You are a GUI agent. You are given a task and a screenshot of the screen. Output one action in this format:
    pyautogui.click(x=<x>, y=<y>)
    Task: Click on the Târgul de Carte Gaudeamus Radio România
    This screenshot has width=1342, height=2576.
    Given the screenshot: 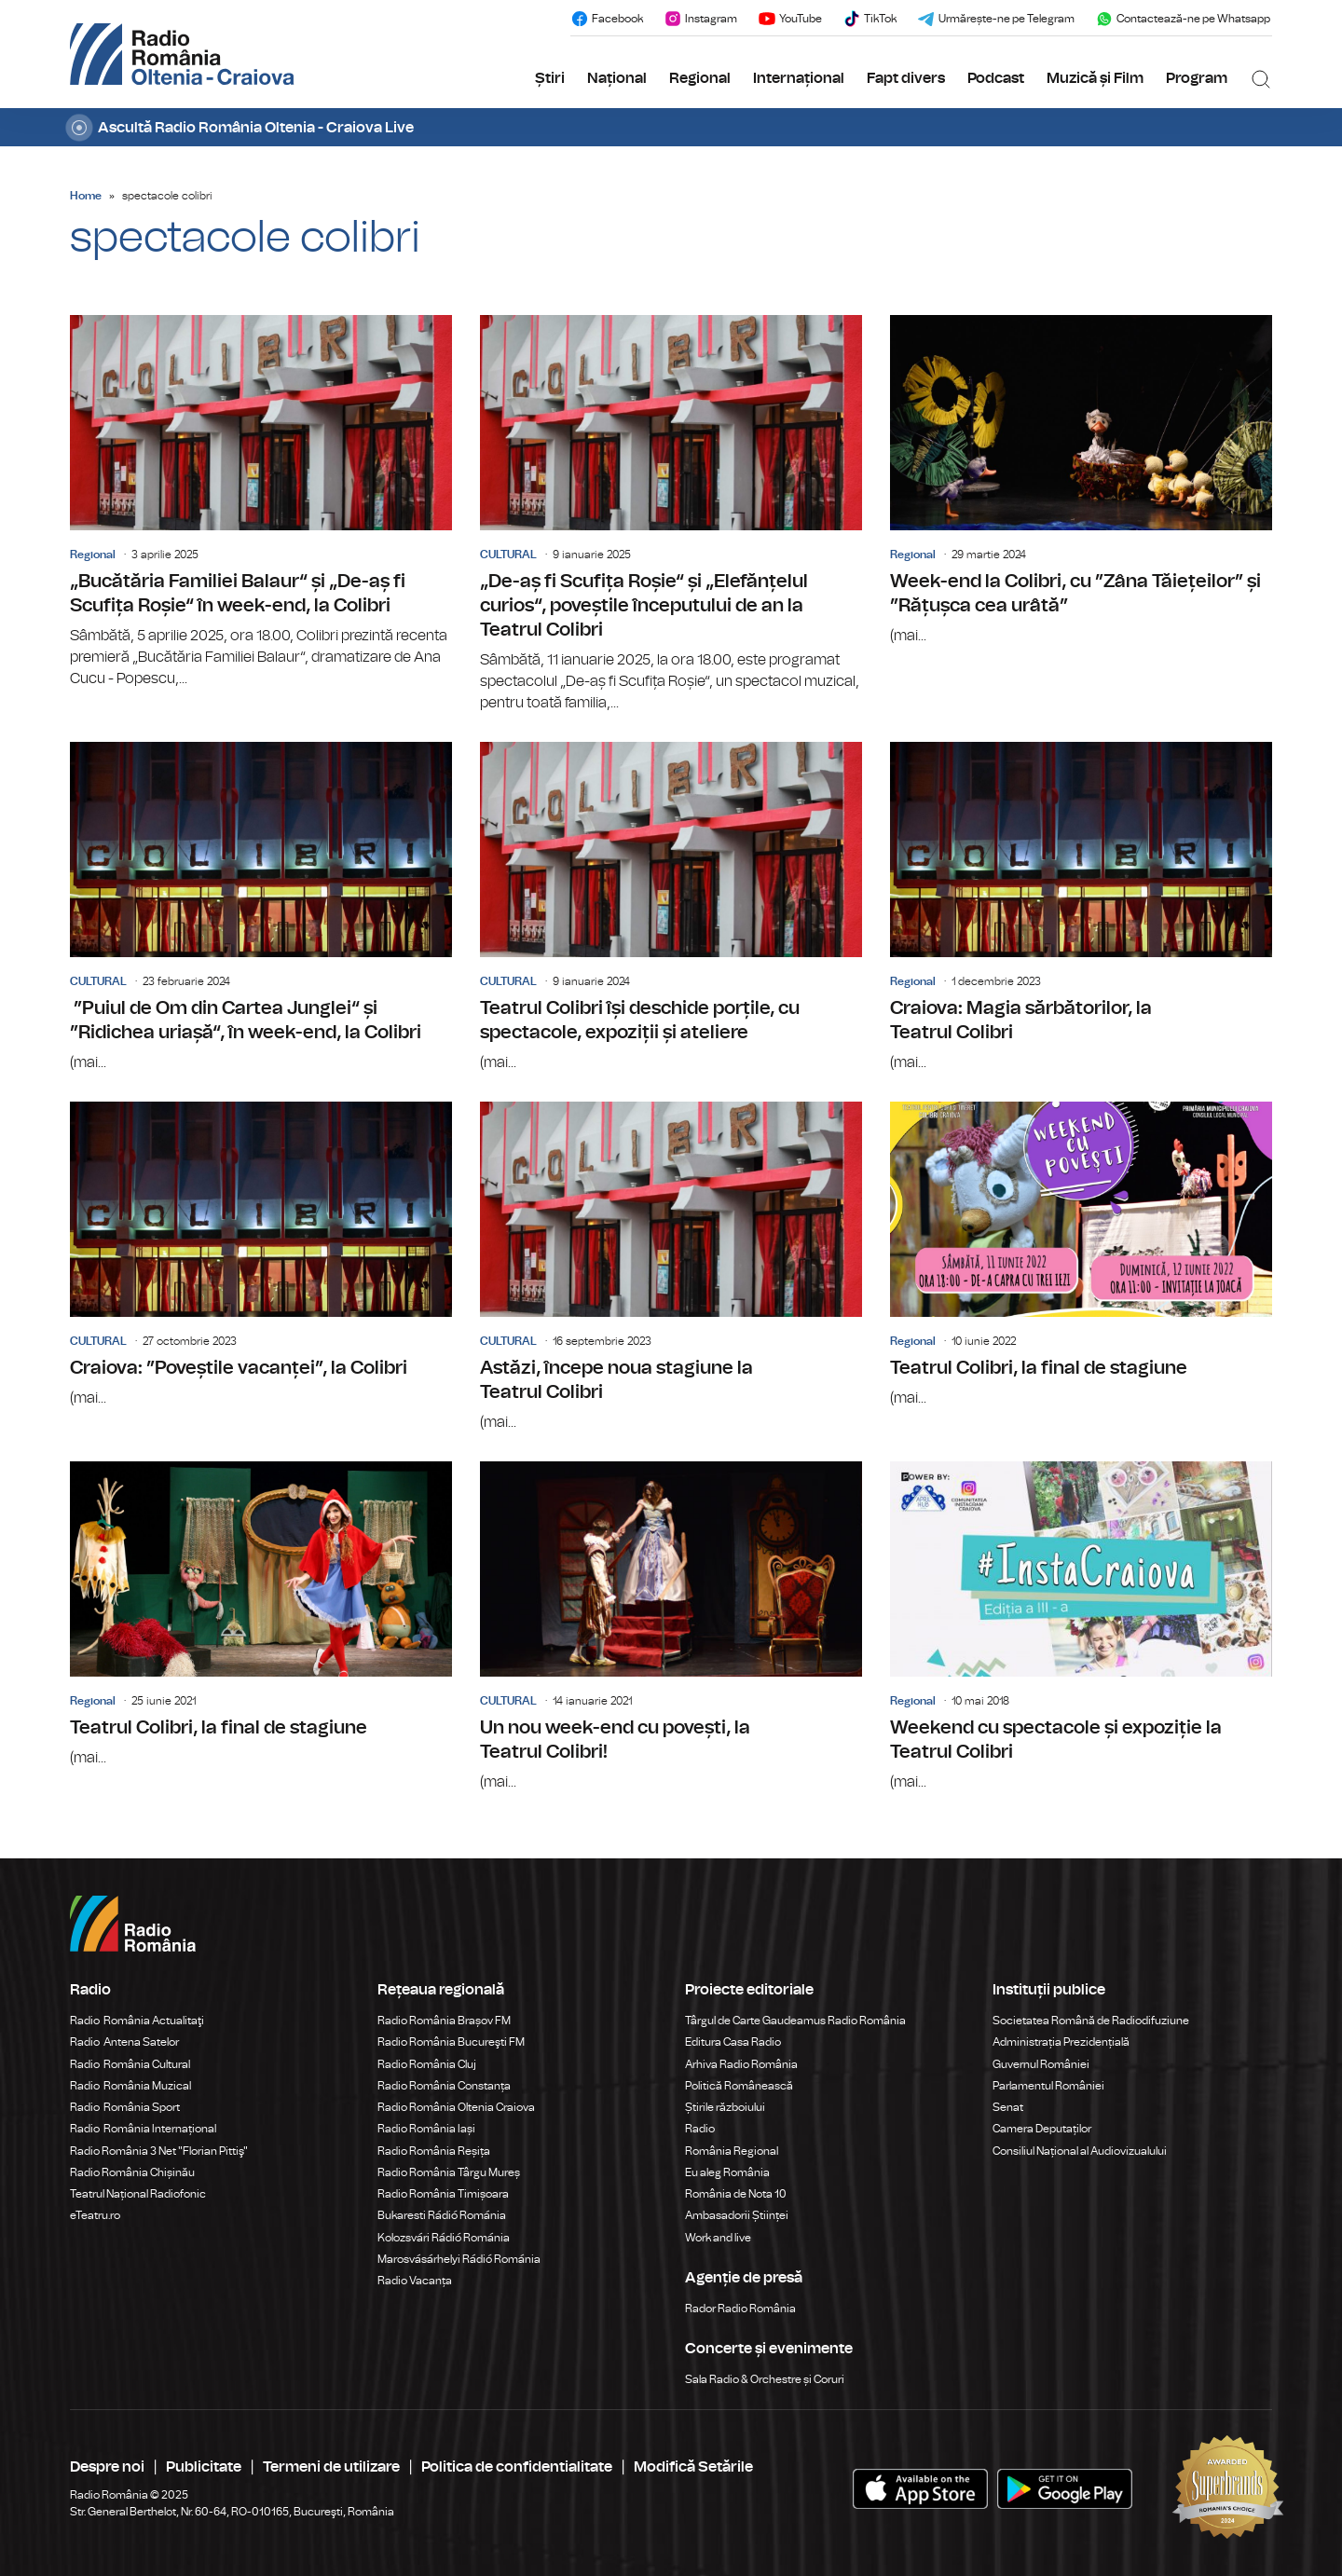 What is the action you would take?
    pyautogui.click(x=795, y=2020)
    